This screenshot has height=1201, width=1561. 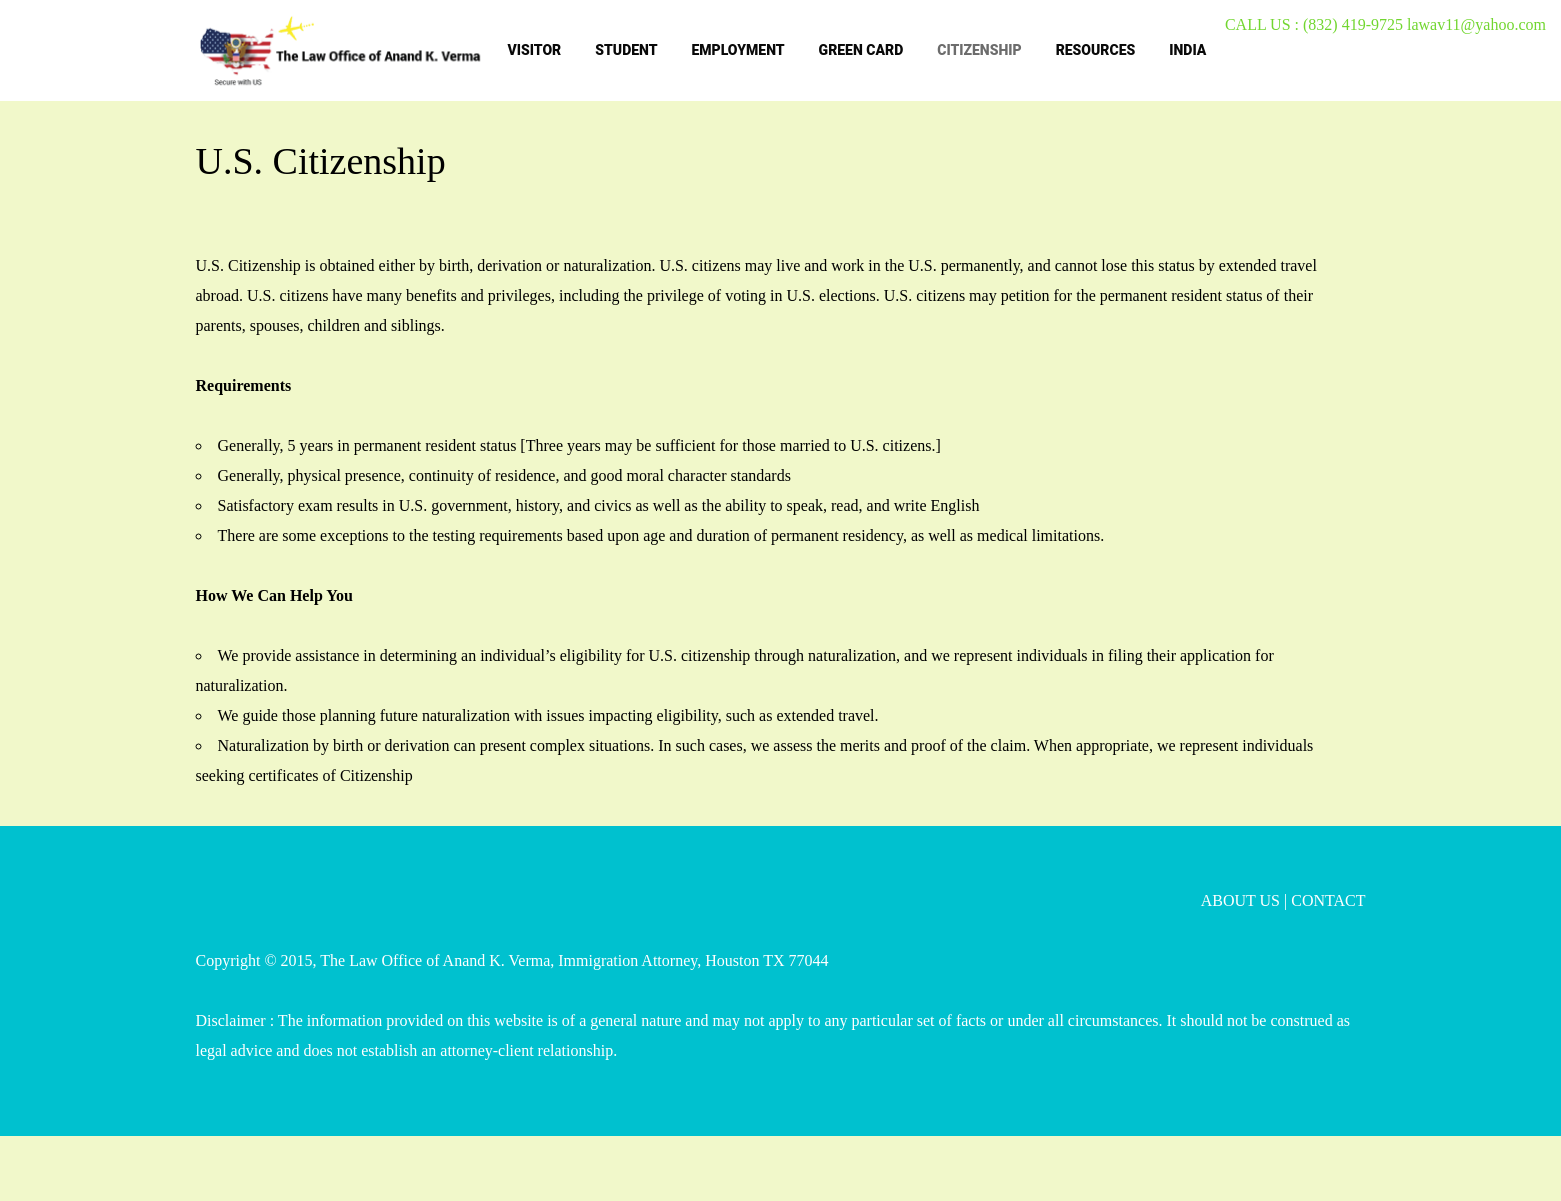 What do you see at coordinates (1328, 900) in the screenshot?
I see `CONTACT` at bounding box center [1328, 900].